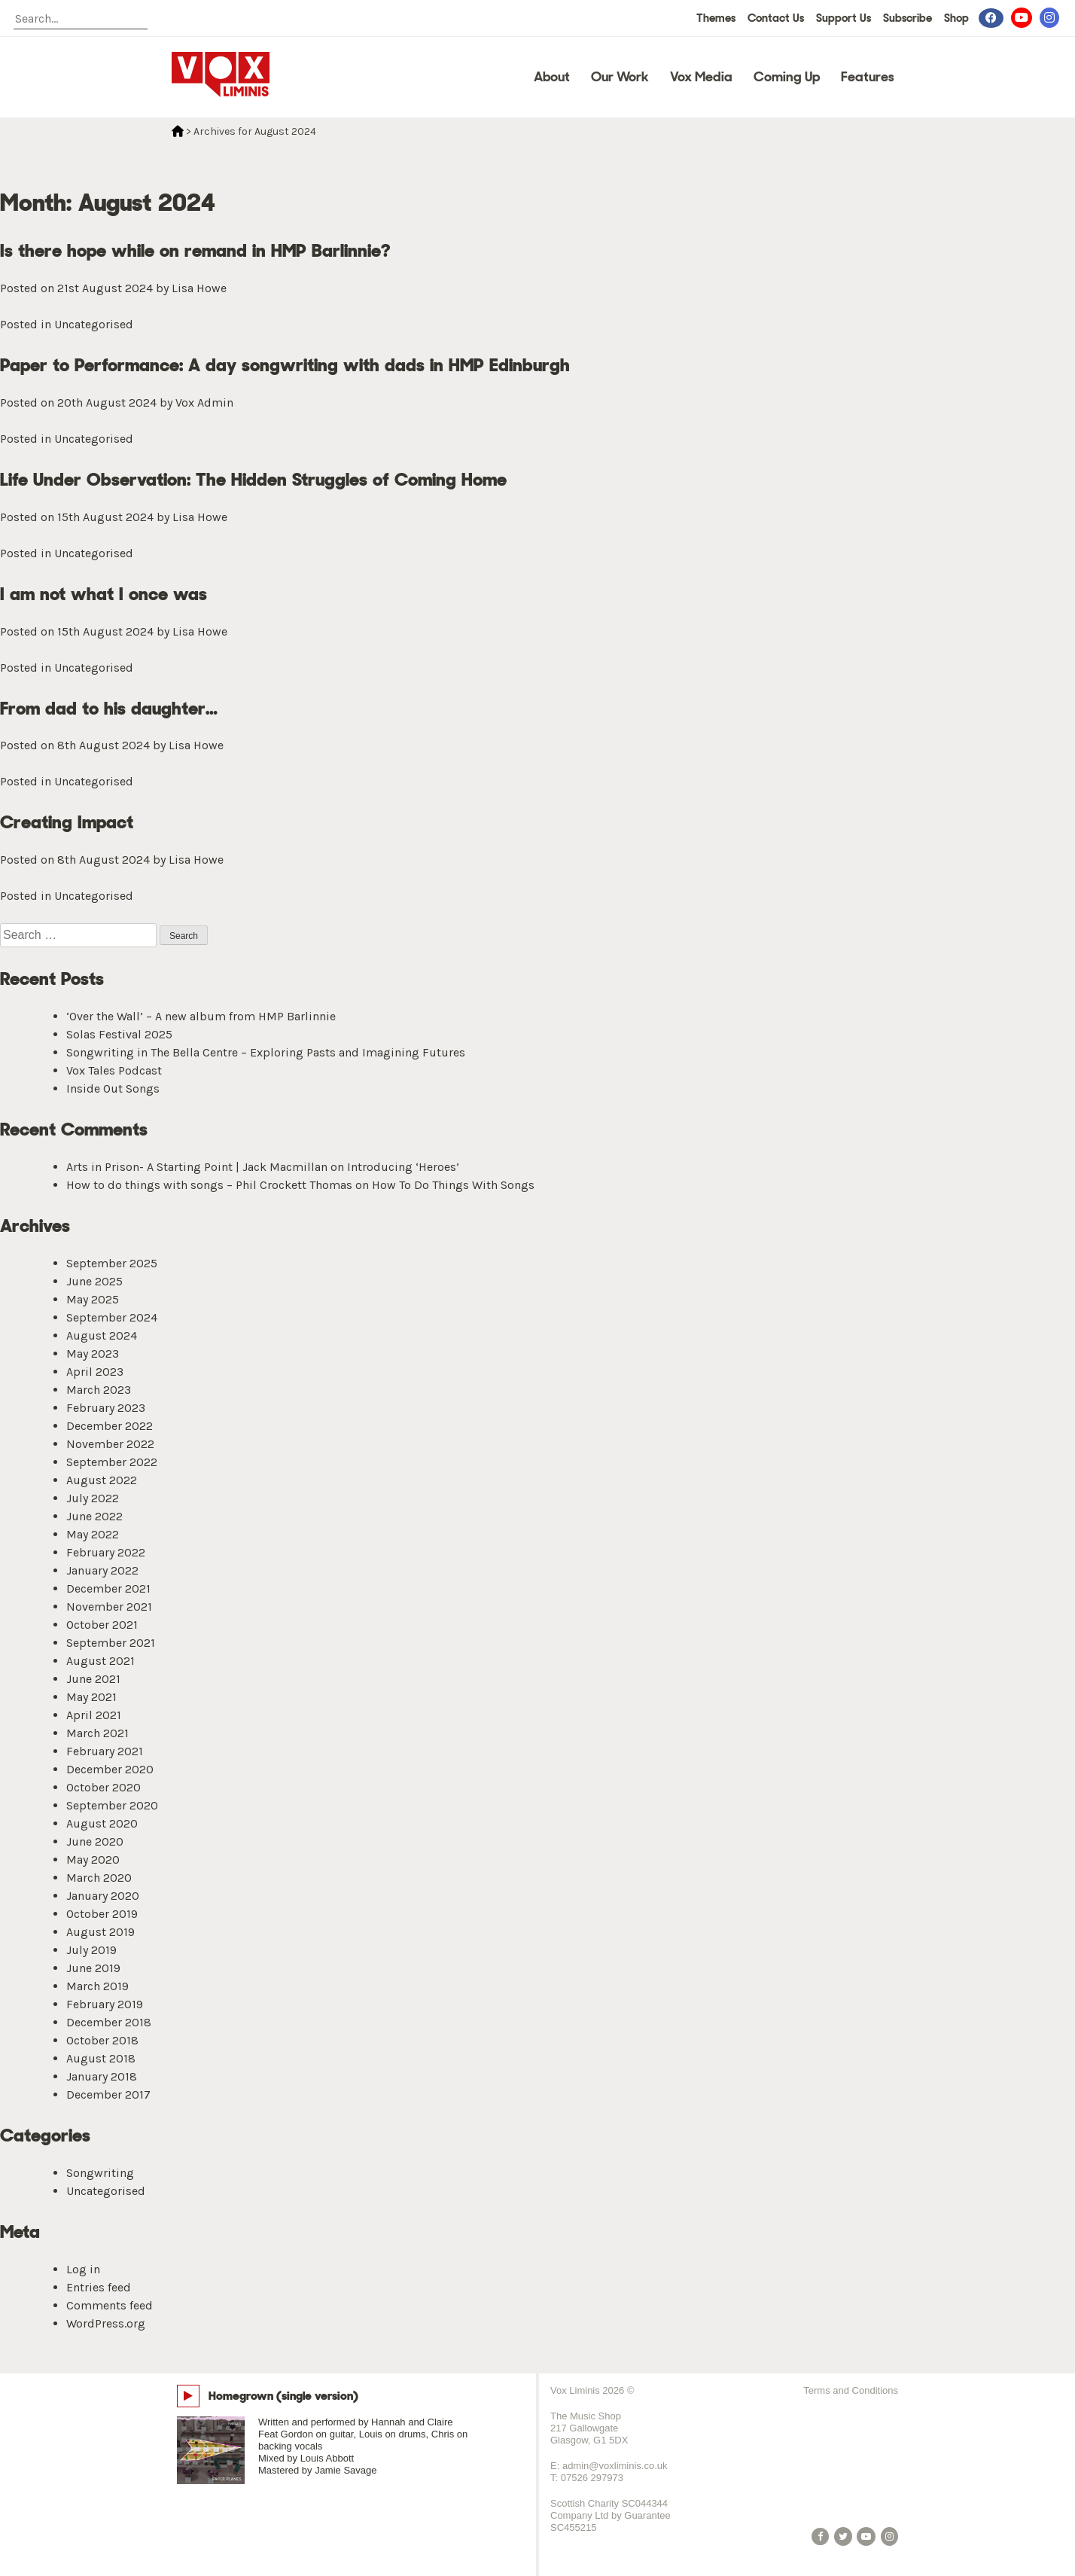 This screenshot has width=1075, height=2576. Describe the element at coordinates (102, 1823) in the screenshot. I see `August 2020` at that location.